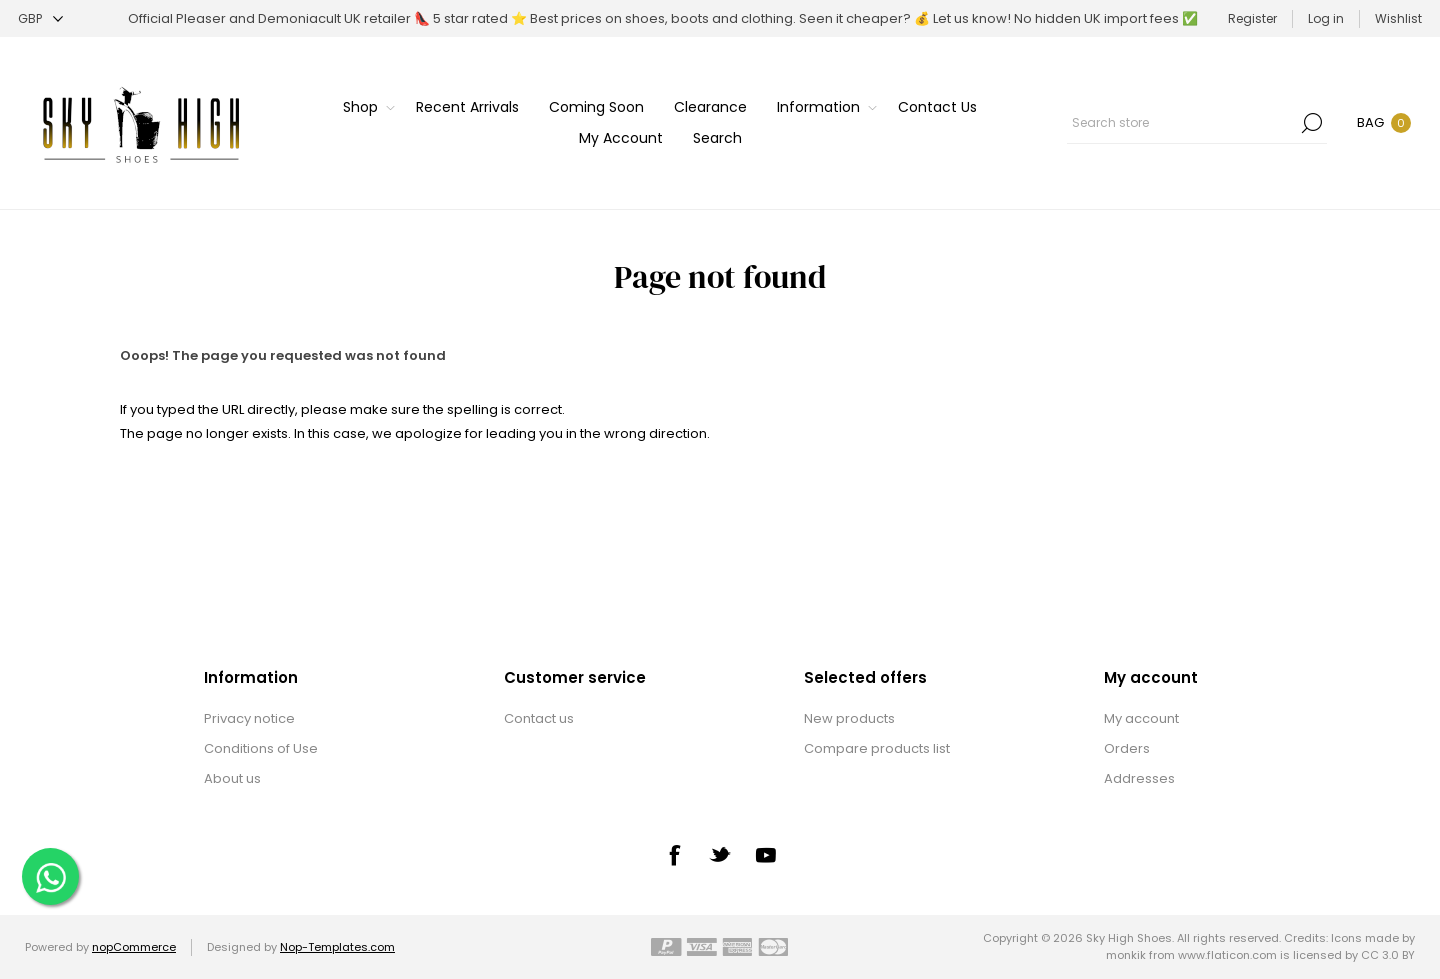 This screenshot has width=1440, height=979. What do you see at coordinates (40, 18) in the screenshot?
I see `[Currency selector]` at bounding box center [40, 18].